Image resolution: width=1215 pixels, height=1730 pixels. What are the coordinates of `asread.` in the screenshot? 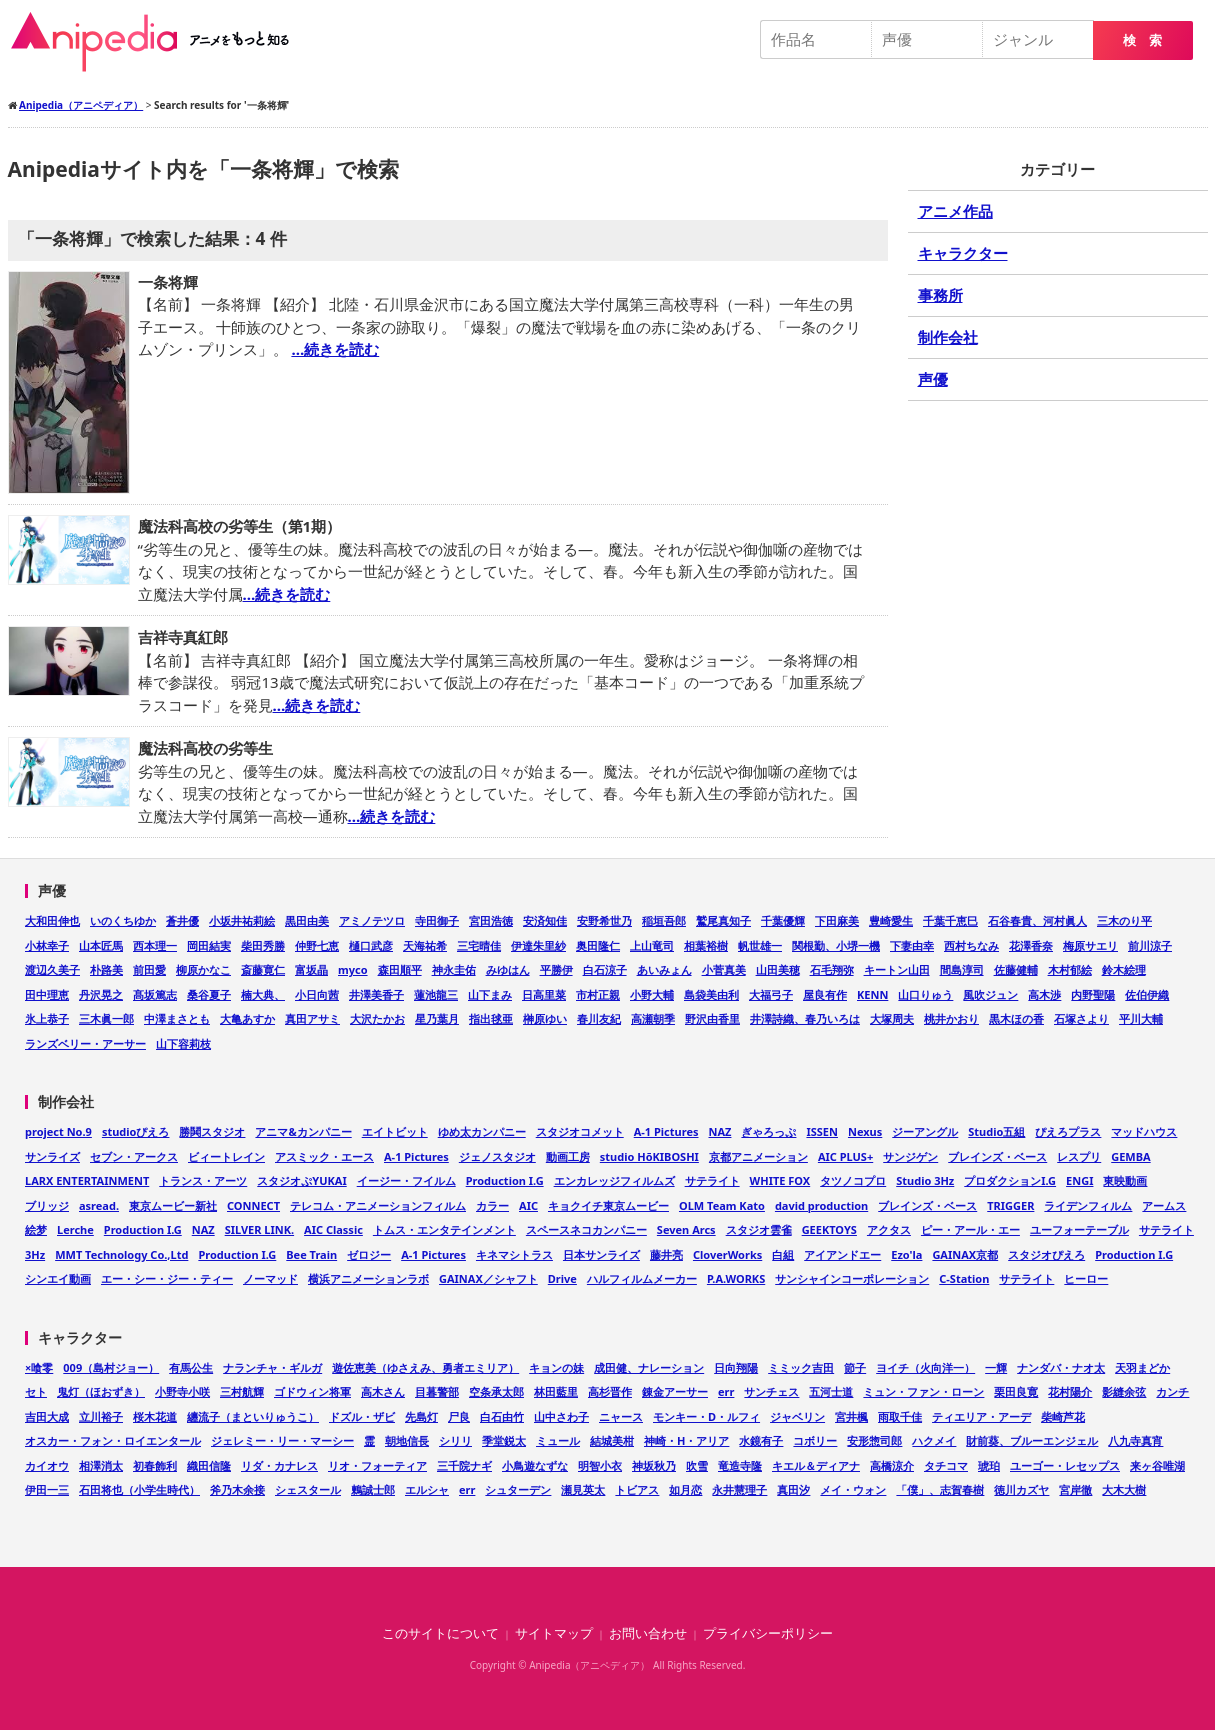 It's located at (99, 1205).